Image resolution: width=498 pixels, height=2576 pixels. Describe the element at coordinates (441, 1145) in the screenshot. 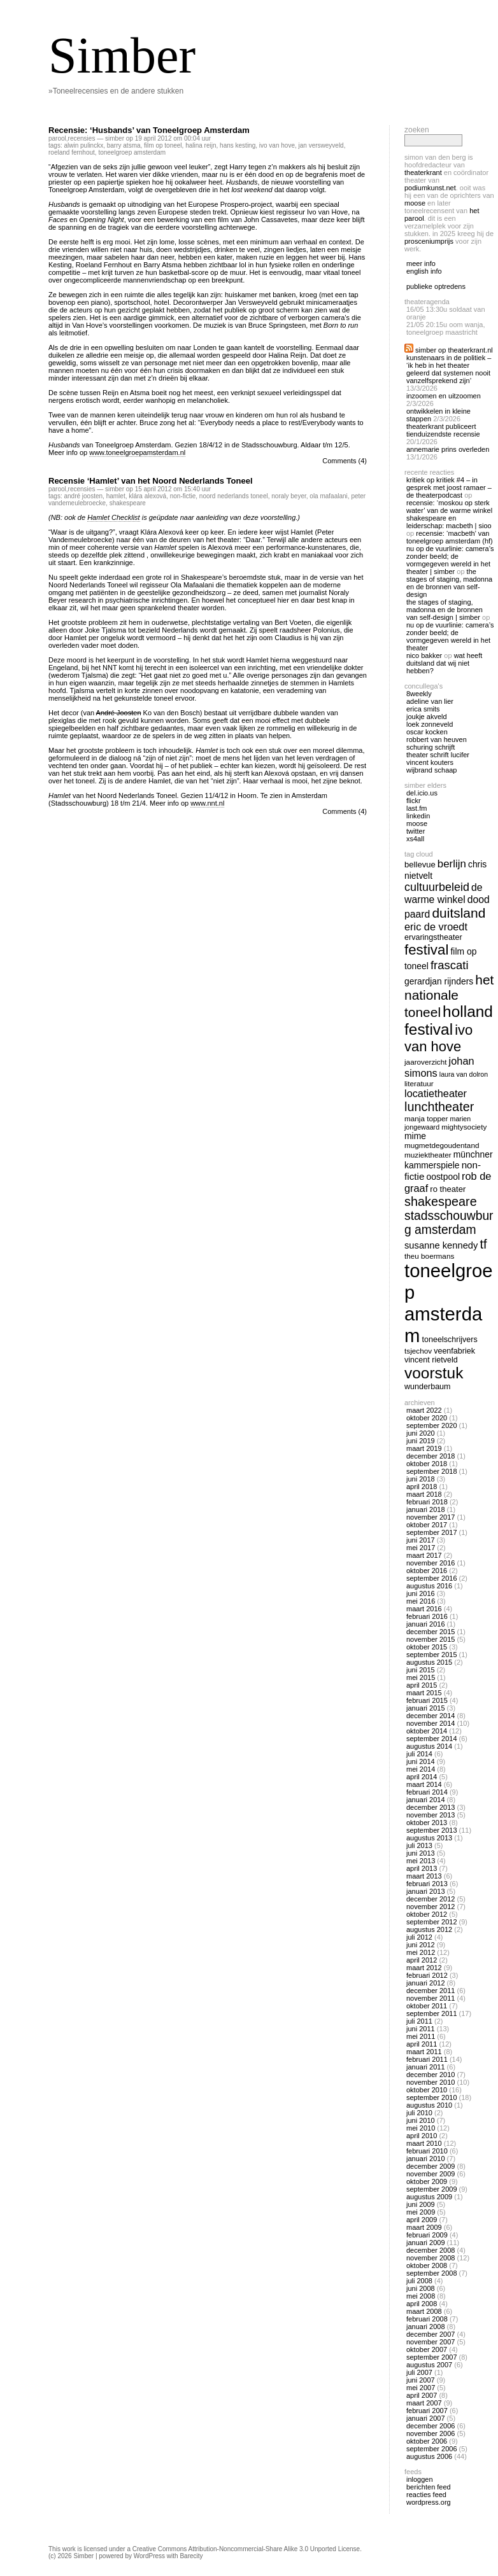

I see `mugmetdegoudentand [mugmetdegoudentand (13 items)]` at that location.